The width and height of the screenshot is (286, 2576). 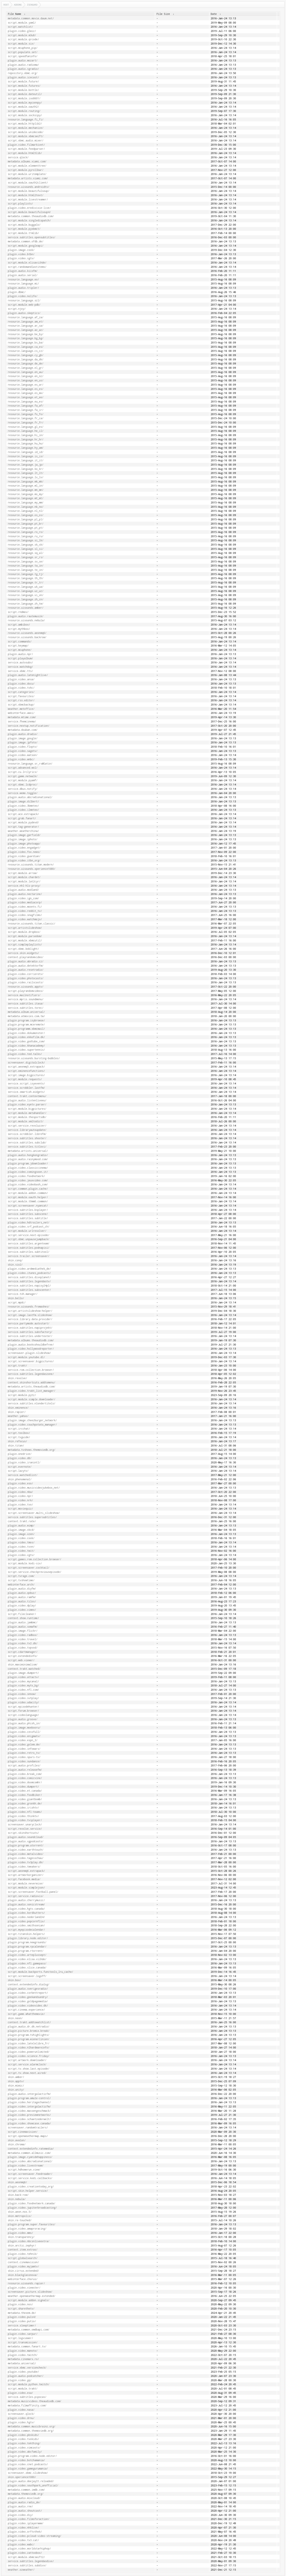 What do you see at coordinates (25, 485) in the screenshot?
I see `resource.language.ml_in/` at bounding box center [25, 485].